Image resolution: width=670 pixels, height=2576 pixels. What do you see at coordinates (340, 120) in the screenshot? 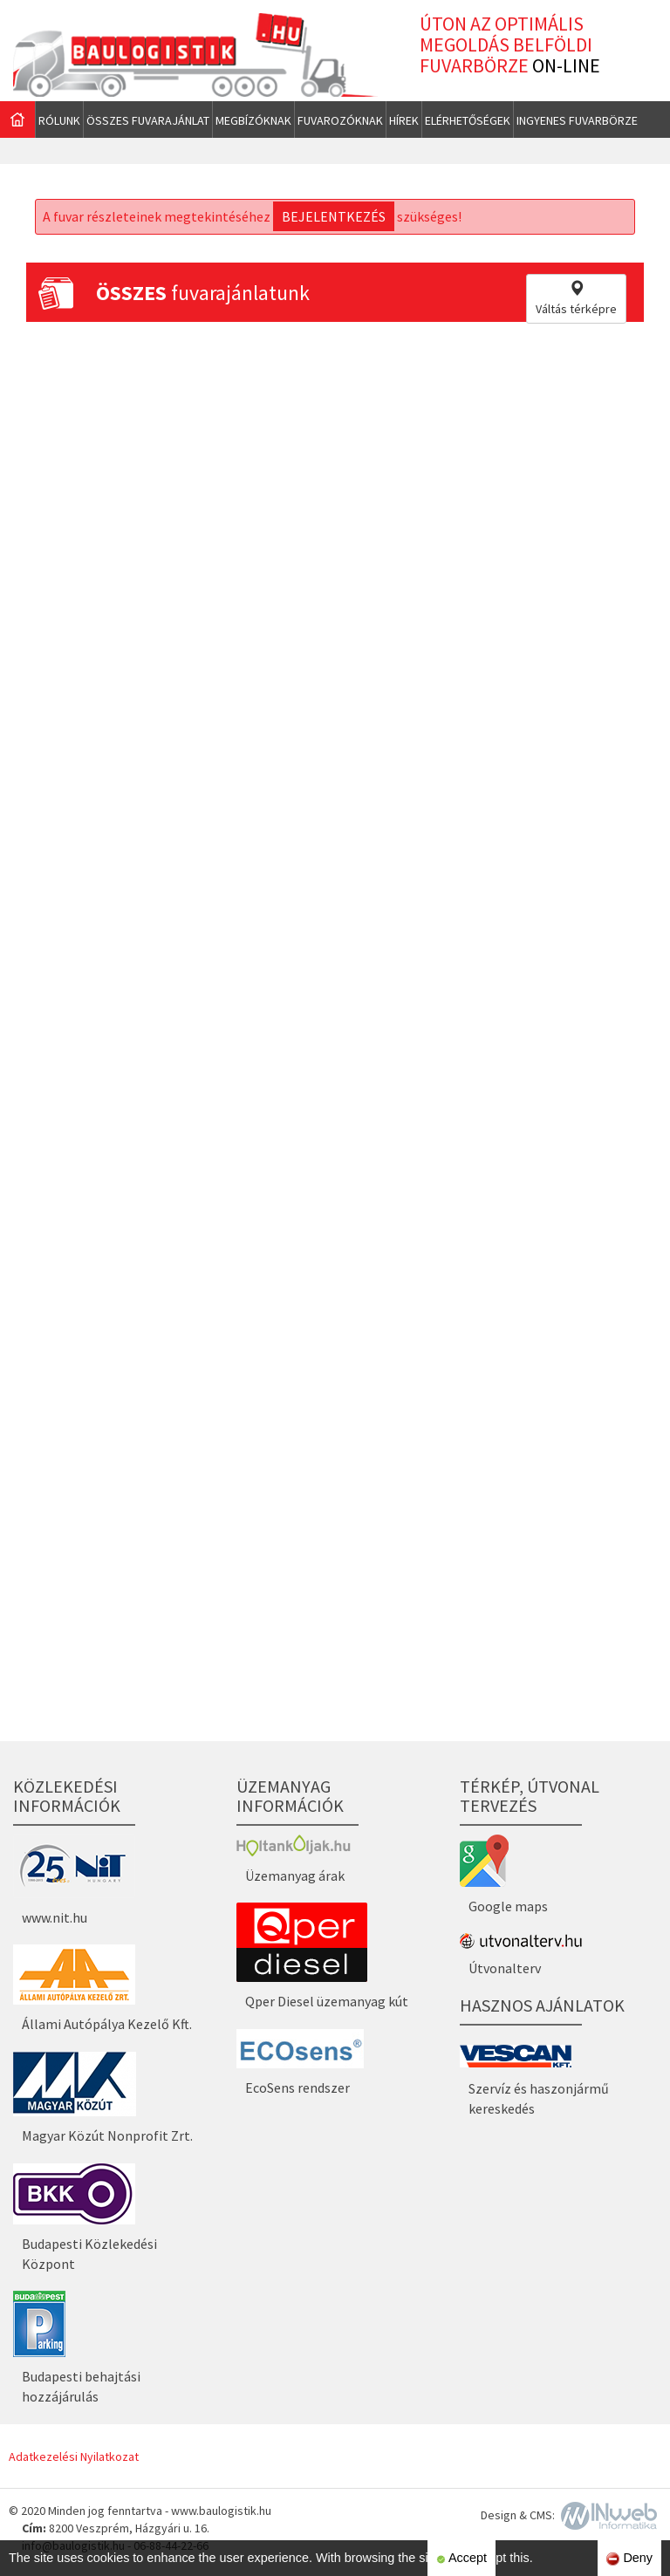
I see `Fuvarozóknak` at bounding box center [340, 120].